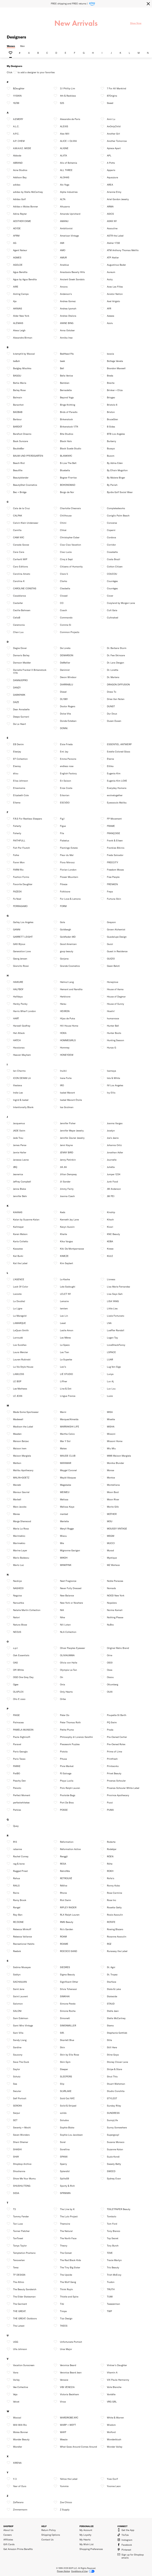 The width and height of the screenshot is (152, 2576). I want to click on The Attico, so click(18, 2282).